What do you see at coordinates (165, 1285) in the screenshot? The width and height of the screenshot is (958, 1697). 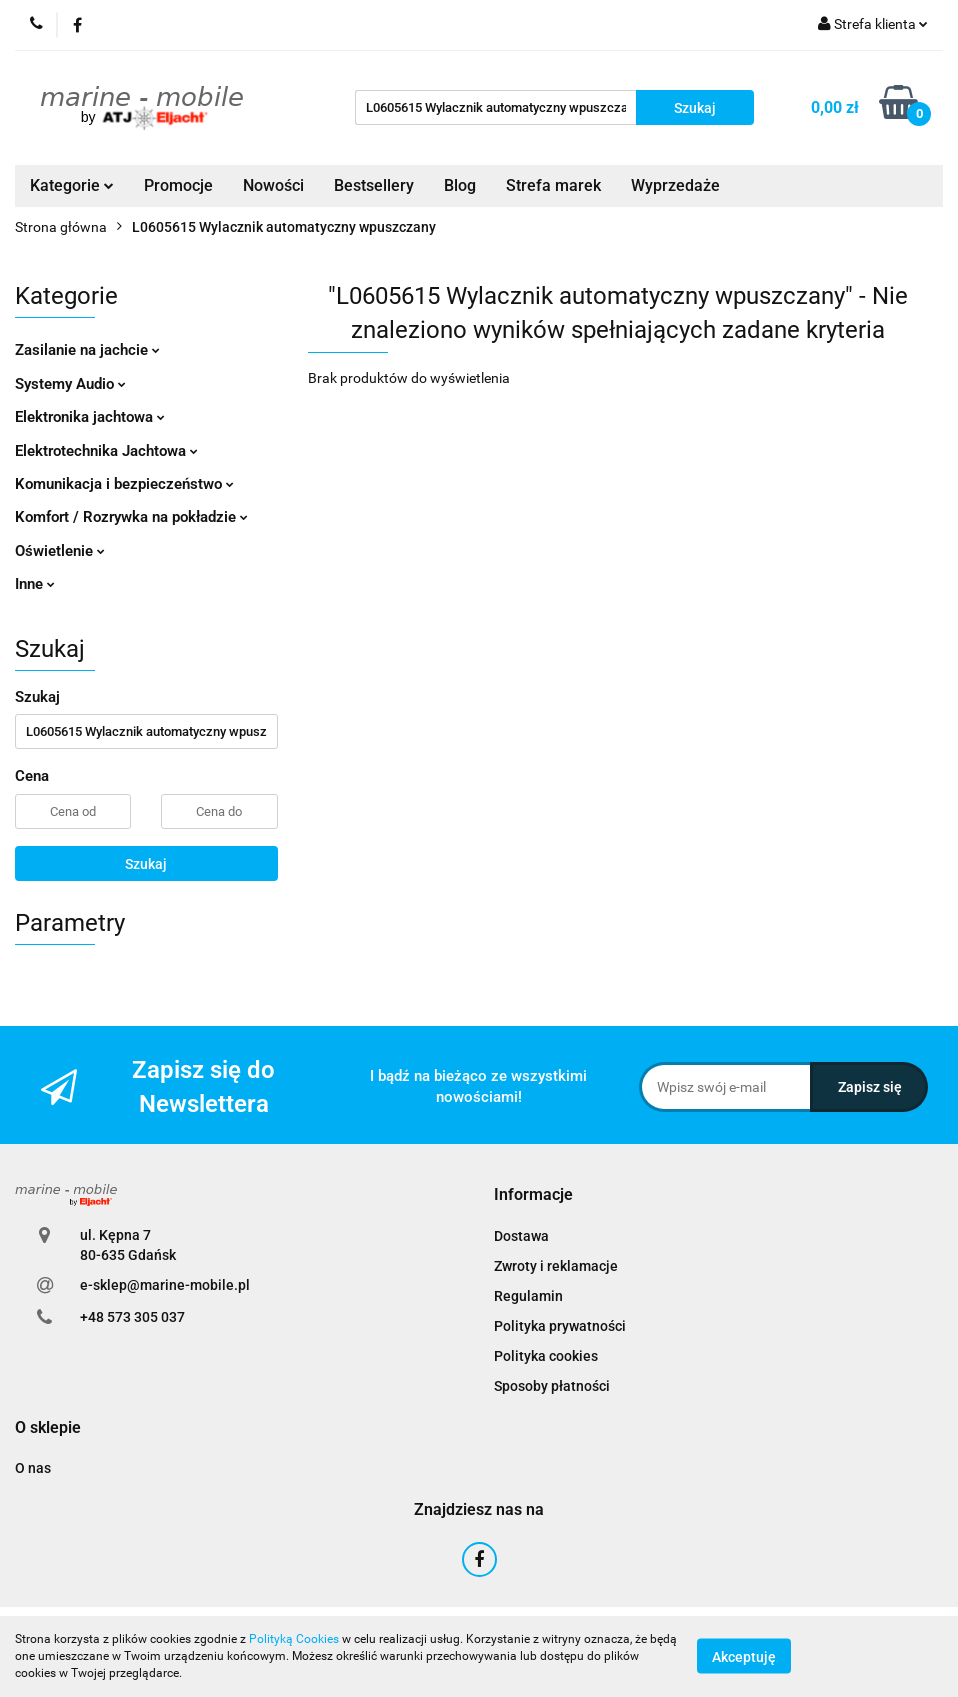 I see `e-sklep@marine-mobile.pl` at bounding box center [165, 1285].